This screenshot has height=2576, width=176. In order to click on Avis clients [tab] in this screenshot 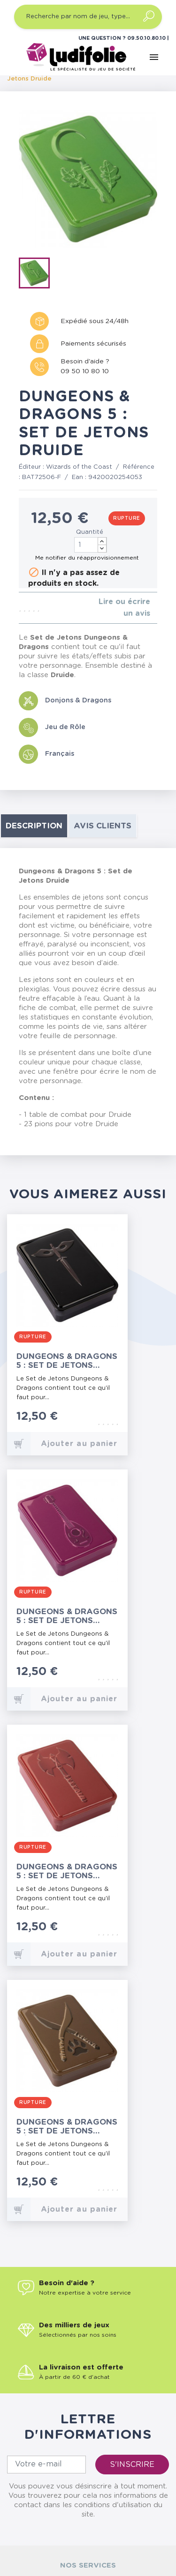, I will do `click(102, 826)`.